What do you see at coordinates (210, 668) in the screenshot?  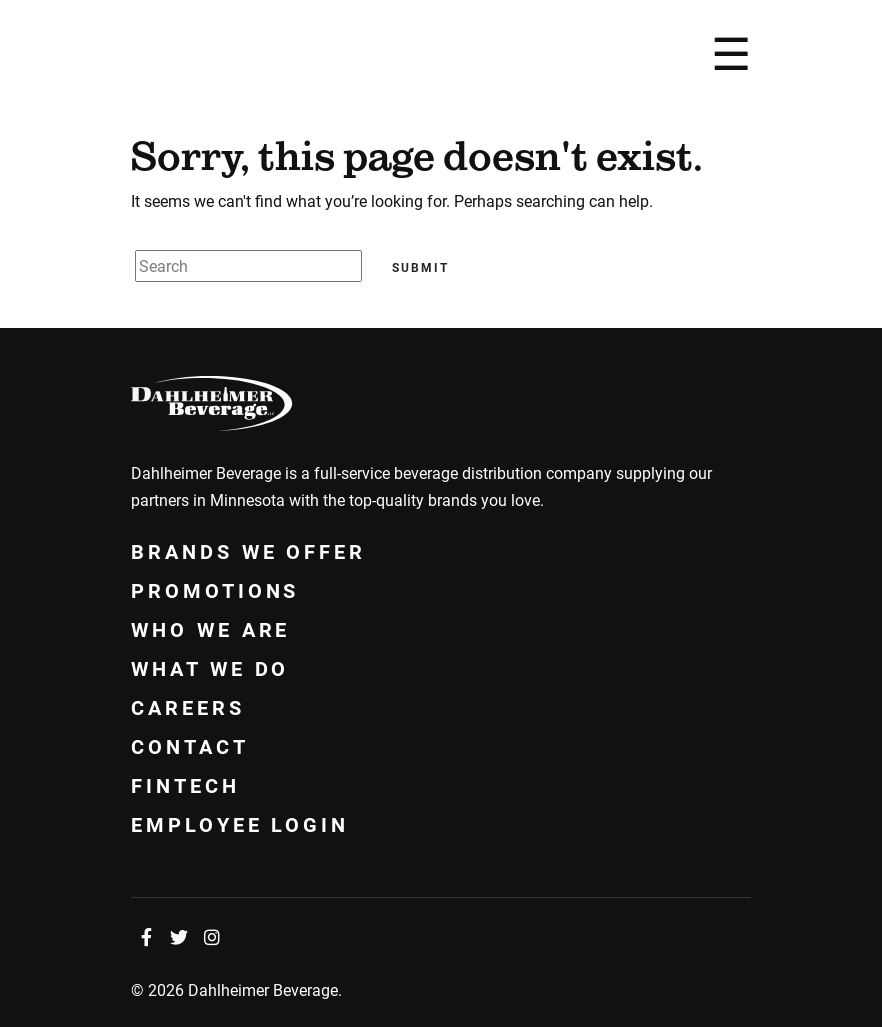 I see `What We Do` at bounding box center [210, 668].